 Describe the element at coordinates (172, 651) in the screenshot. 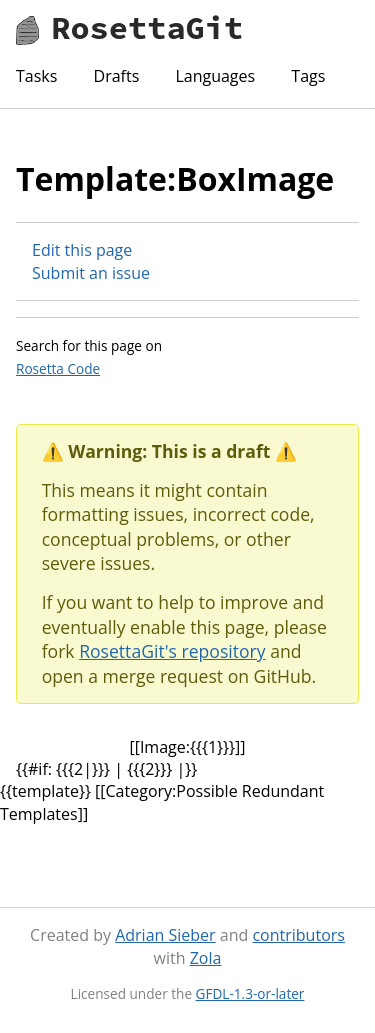

I see `RosettaGit's repository` at that location.